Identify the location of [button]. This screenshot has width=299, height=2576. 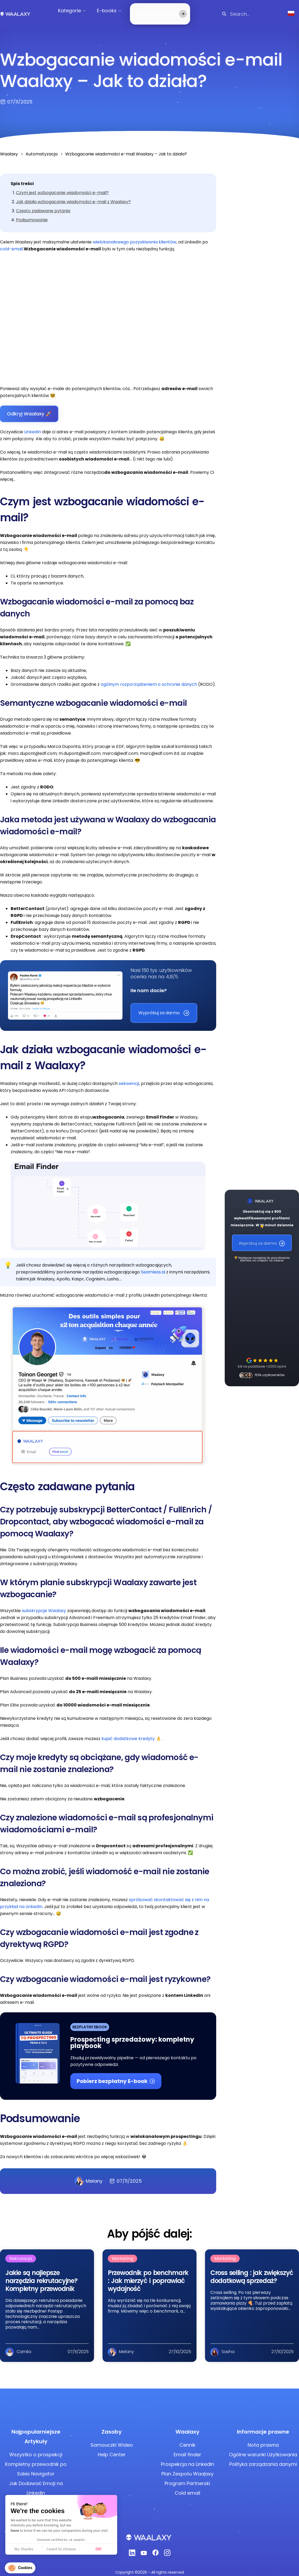
(20, 2567).